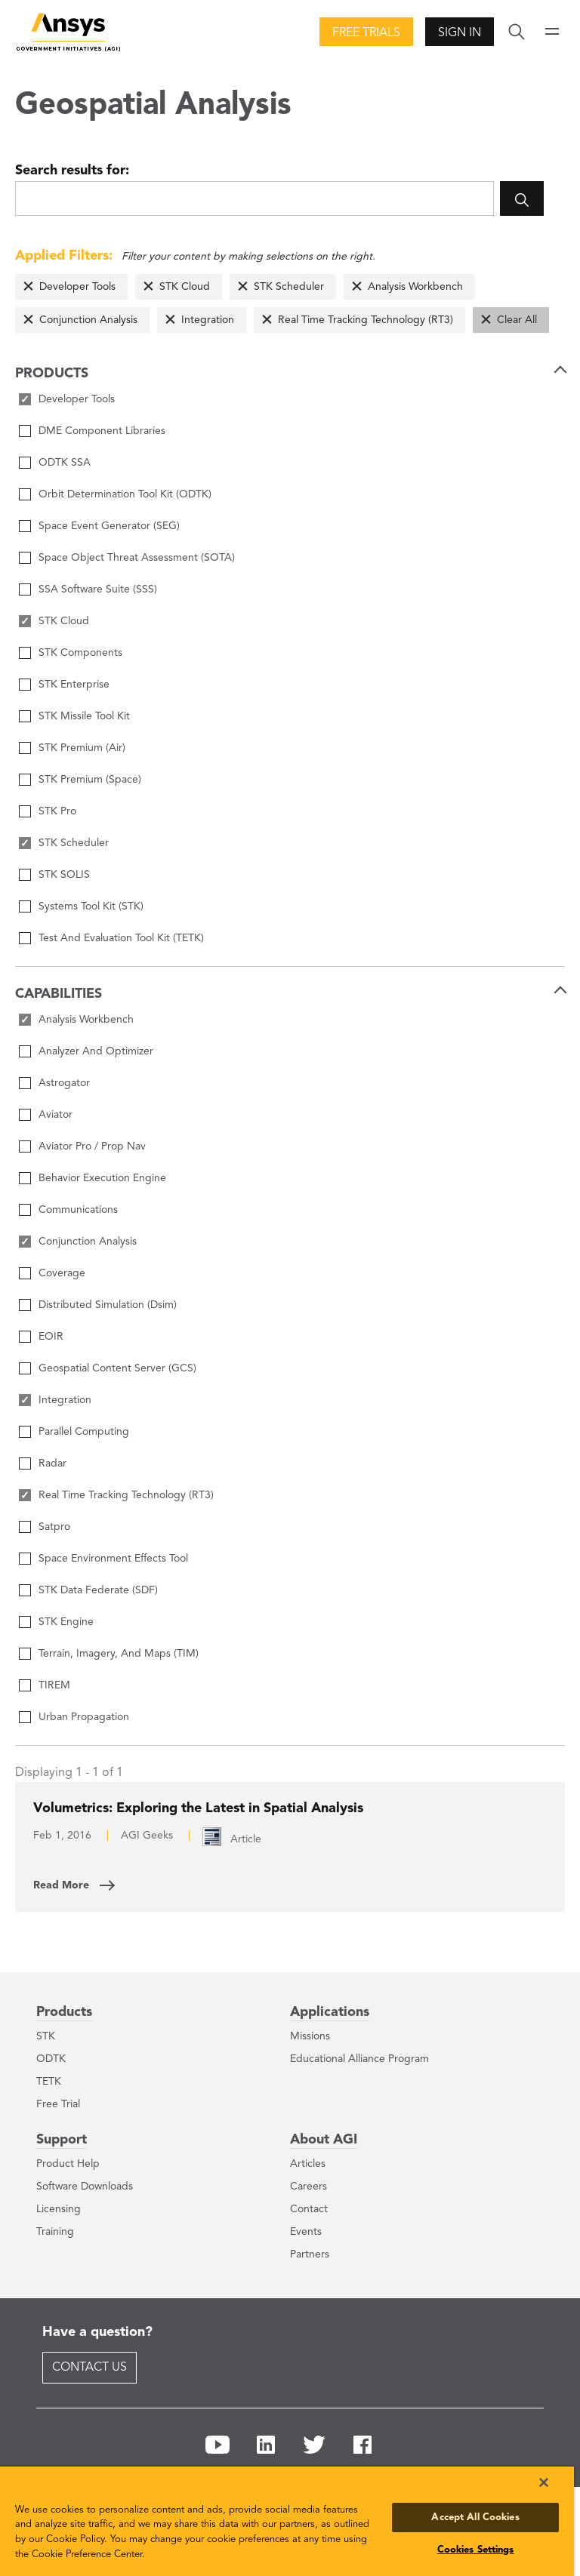 The image size is (580, 2576). Describe the element at coordinates (365, 320) in the screenshot. I see `Real Time Tracking Technology (RT3)` at that location.